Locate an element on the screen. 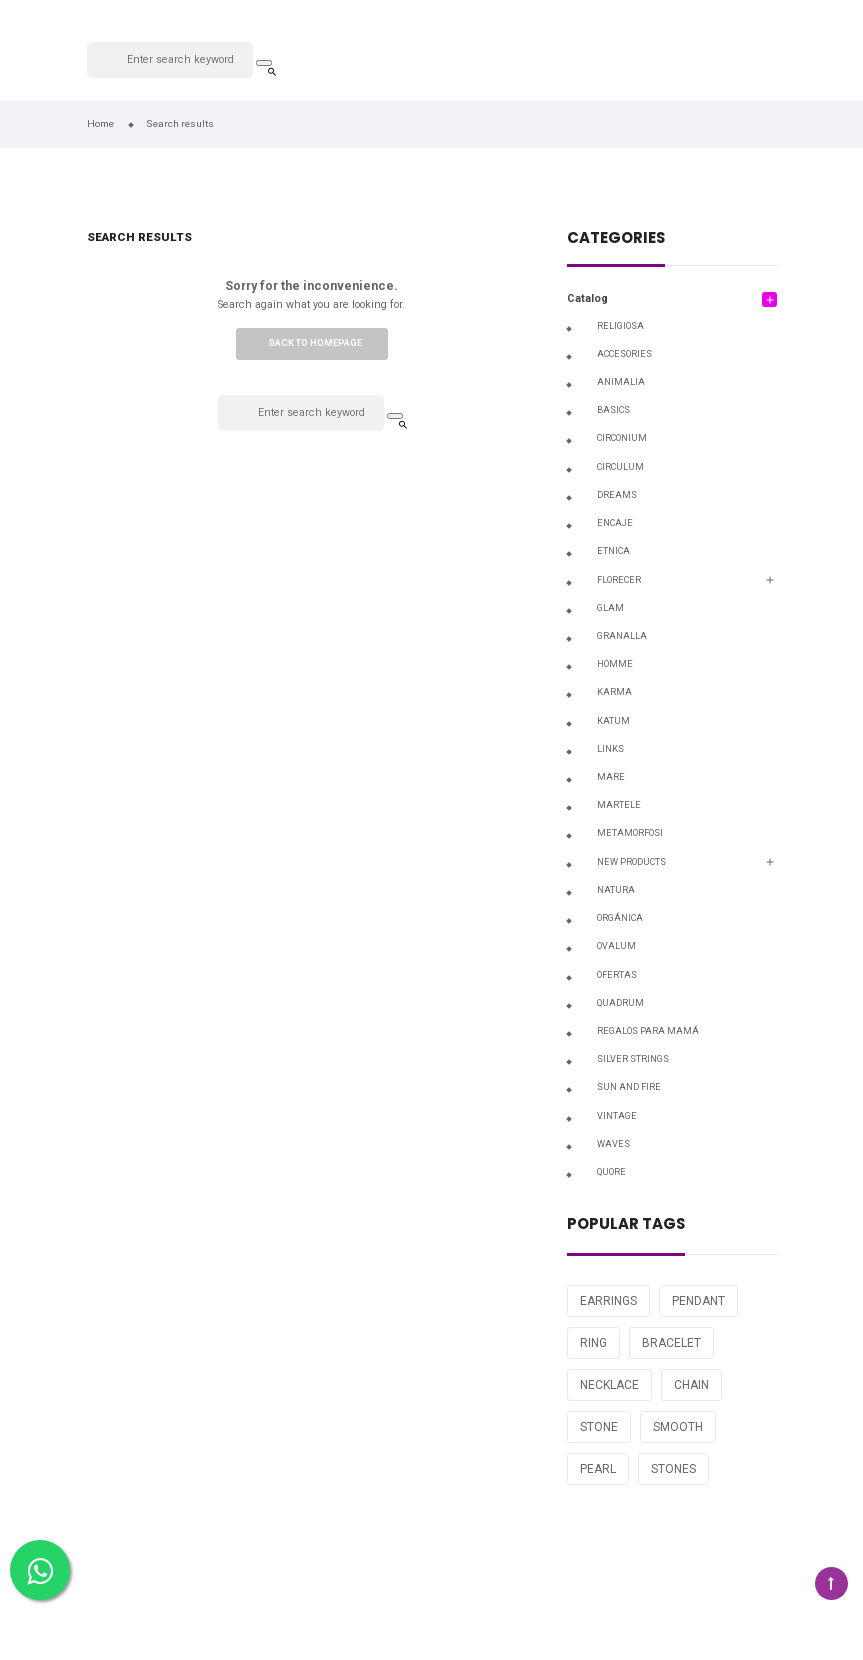 The image size is (863, 1660). ACCESORIES is located at coordinates (624, 354).